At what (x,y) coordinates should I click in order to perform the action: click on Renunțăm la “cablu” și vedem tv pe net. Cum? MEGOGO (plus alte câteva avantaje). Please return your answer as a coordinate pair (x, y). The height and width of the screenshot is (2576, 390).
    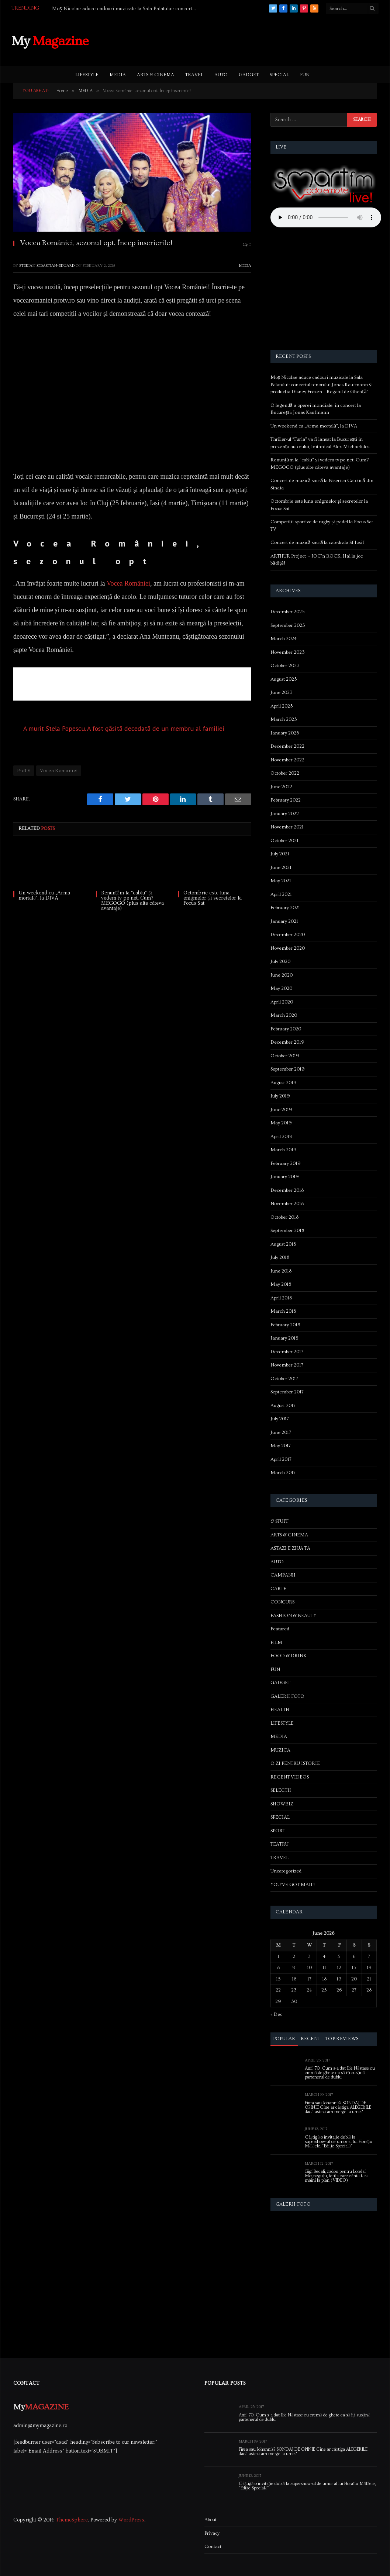
    Looking at the image, I should click on (132, 900).